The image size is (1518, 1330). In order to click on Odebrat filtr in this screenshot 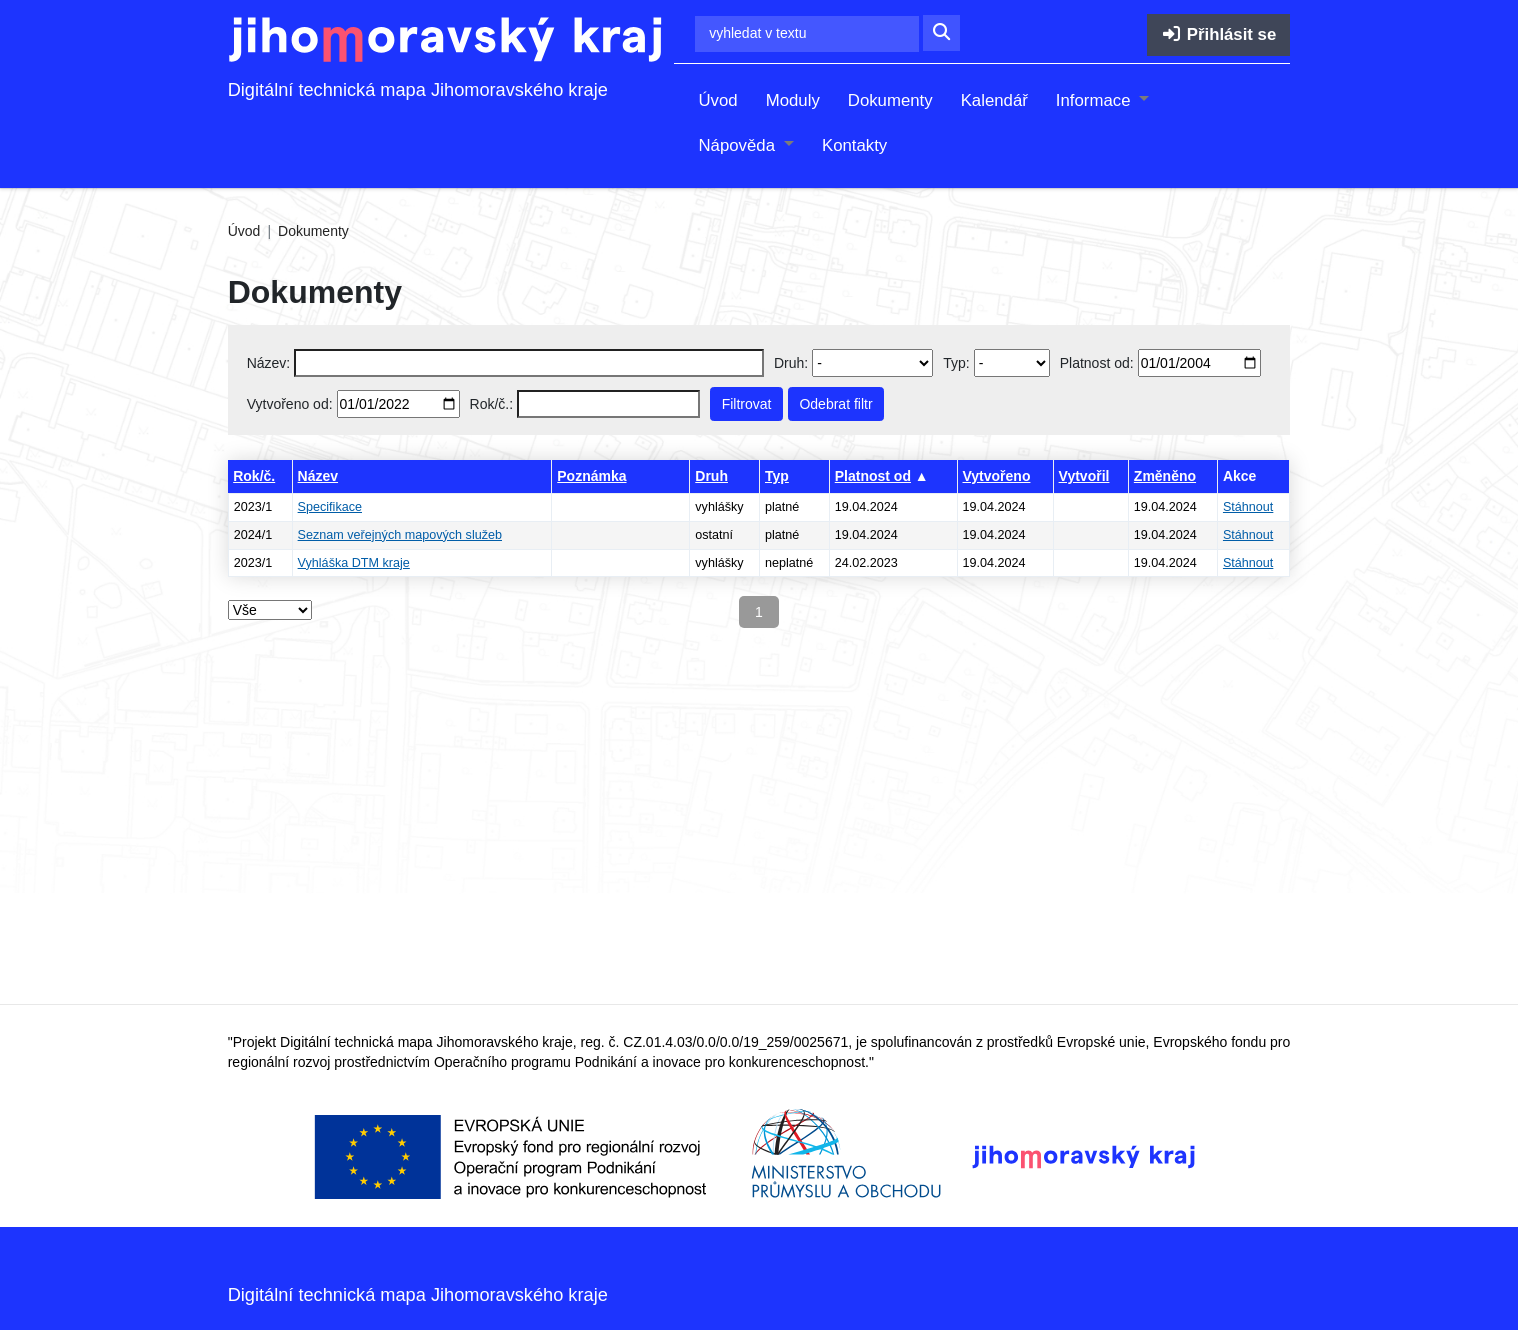, I will do `click(835, 404)`.